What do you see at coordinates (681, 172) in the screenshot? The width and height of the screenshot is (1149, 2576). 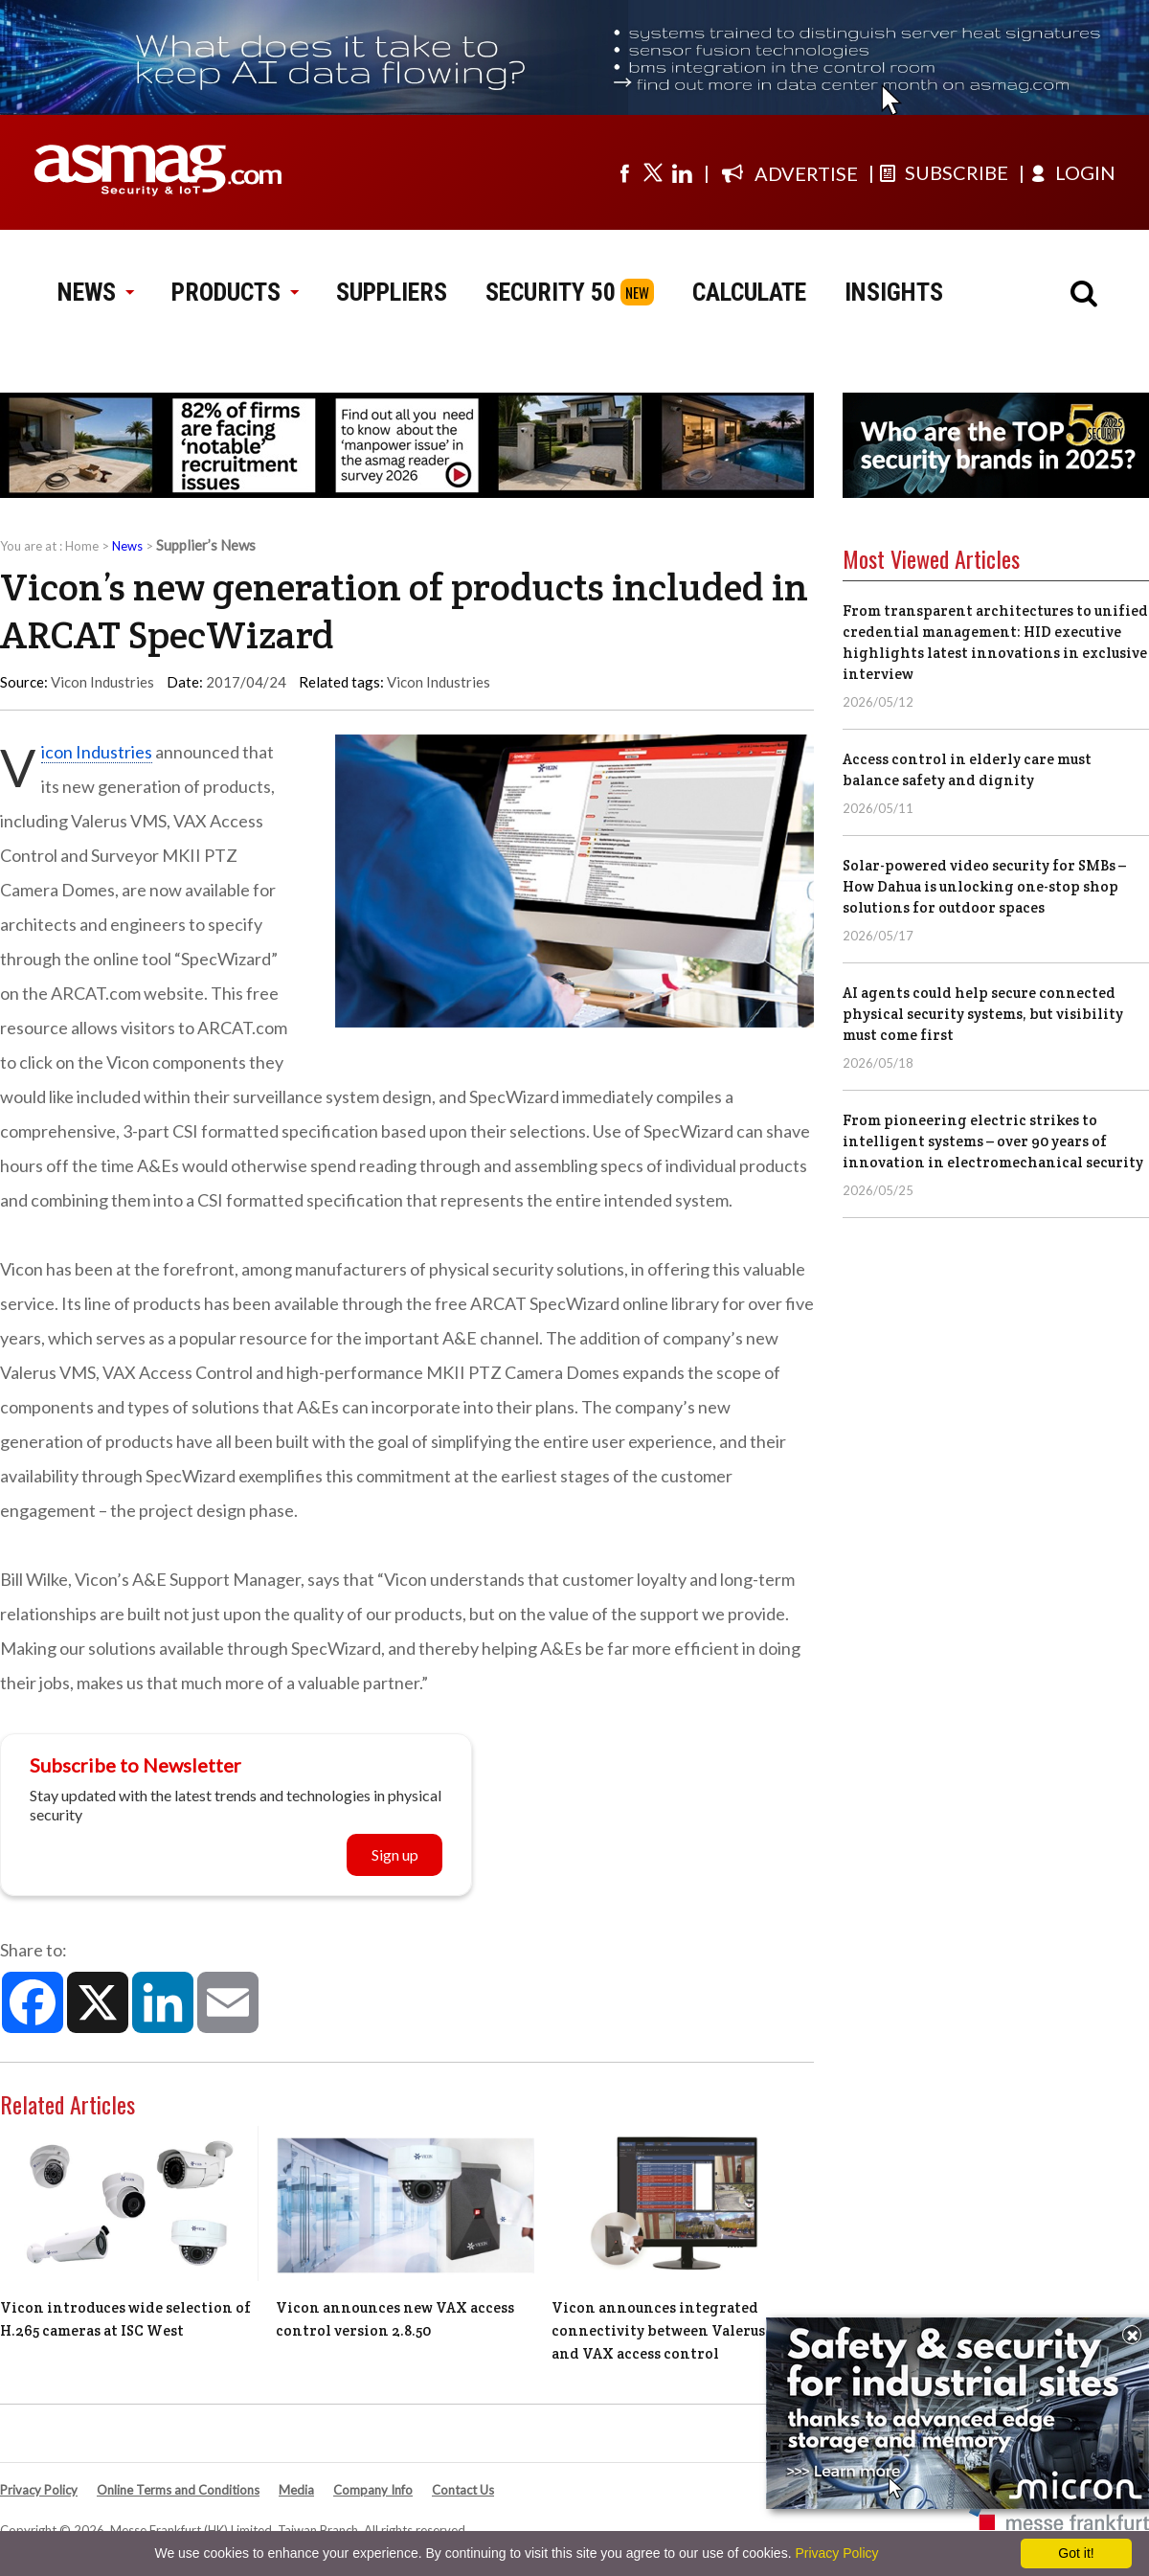 I see `[Visit us on linkedin]` at bounding box center [681, 172].